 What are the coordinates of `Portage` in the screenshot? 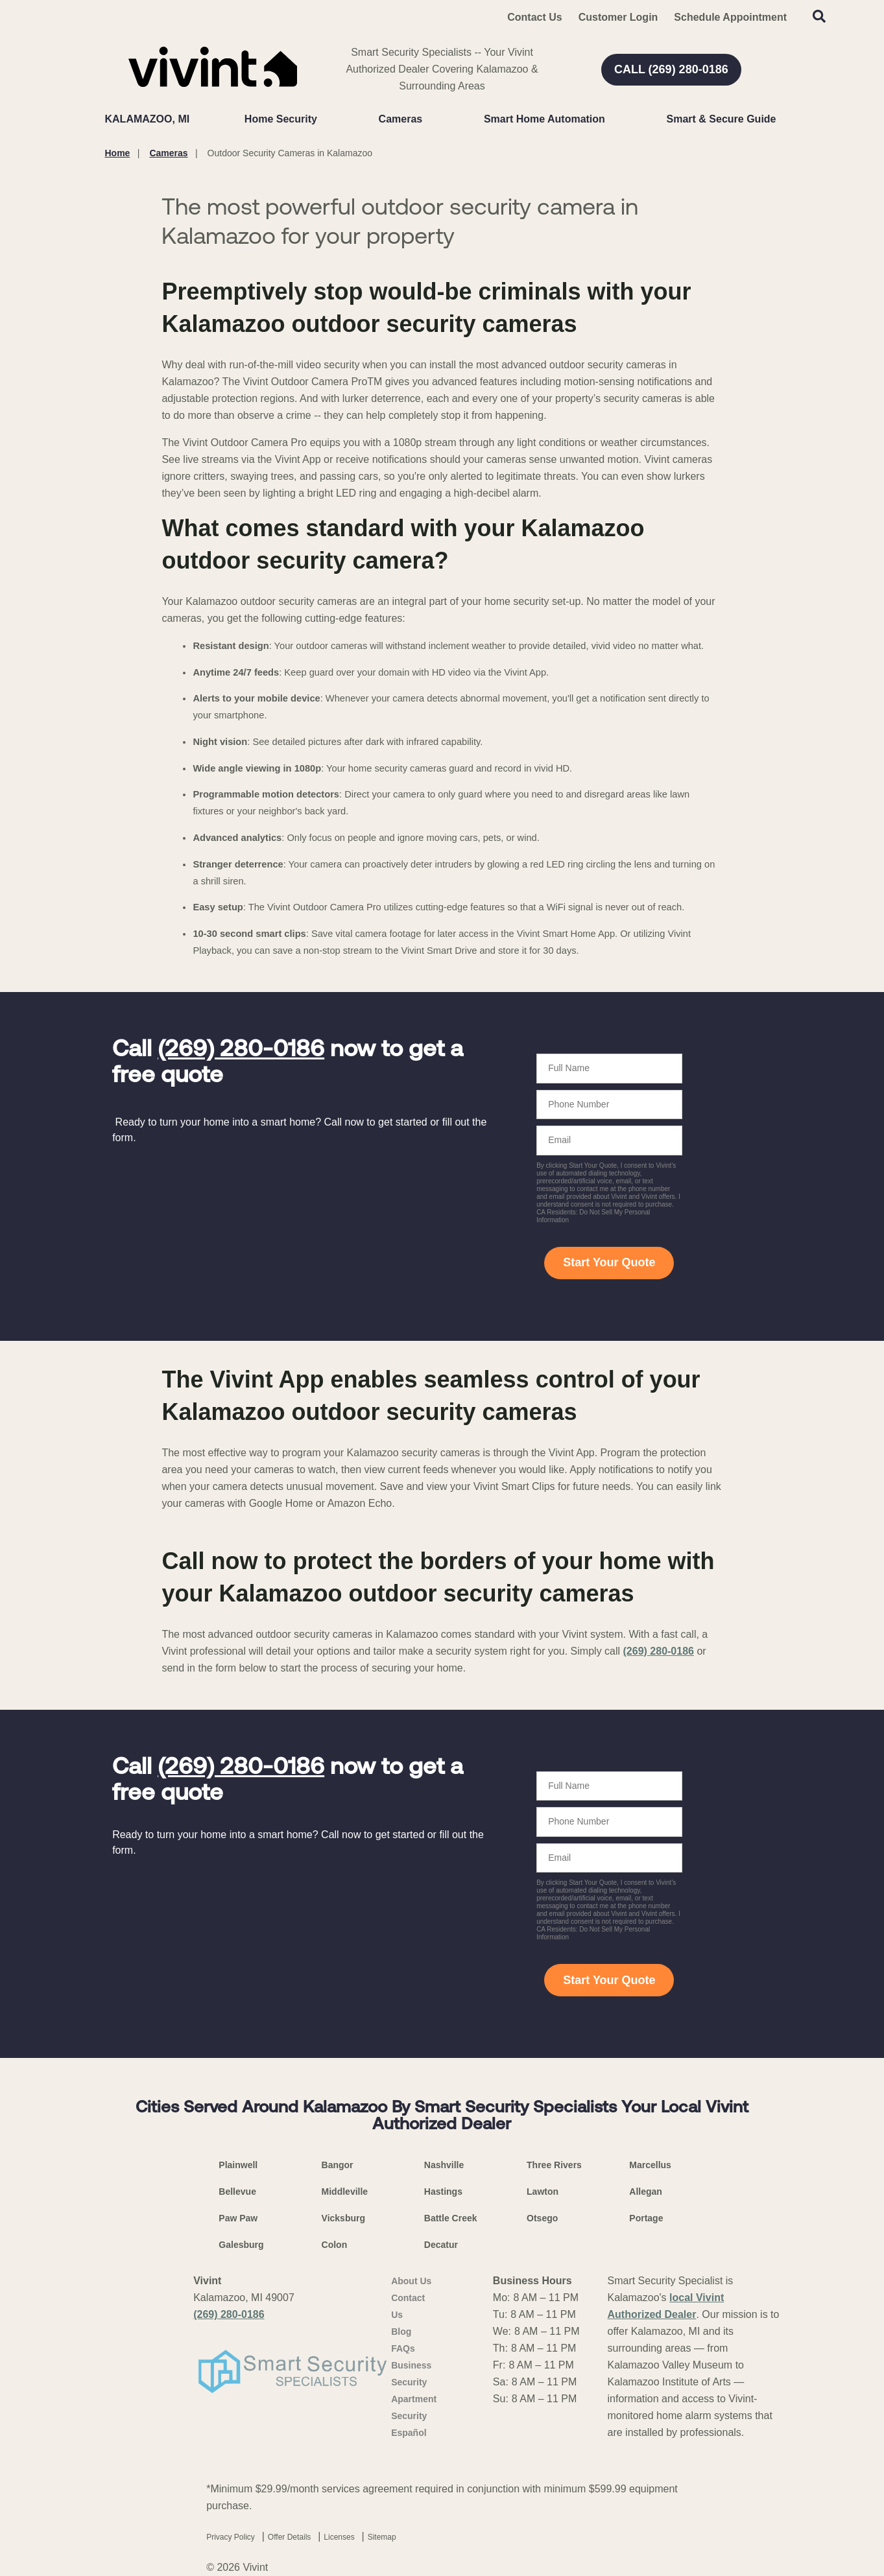 It's located at (646, 2218).